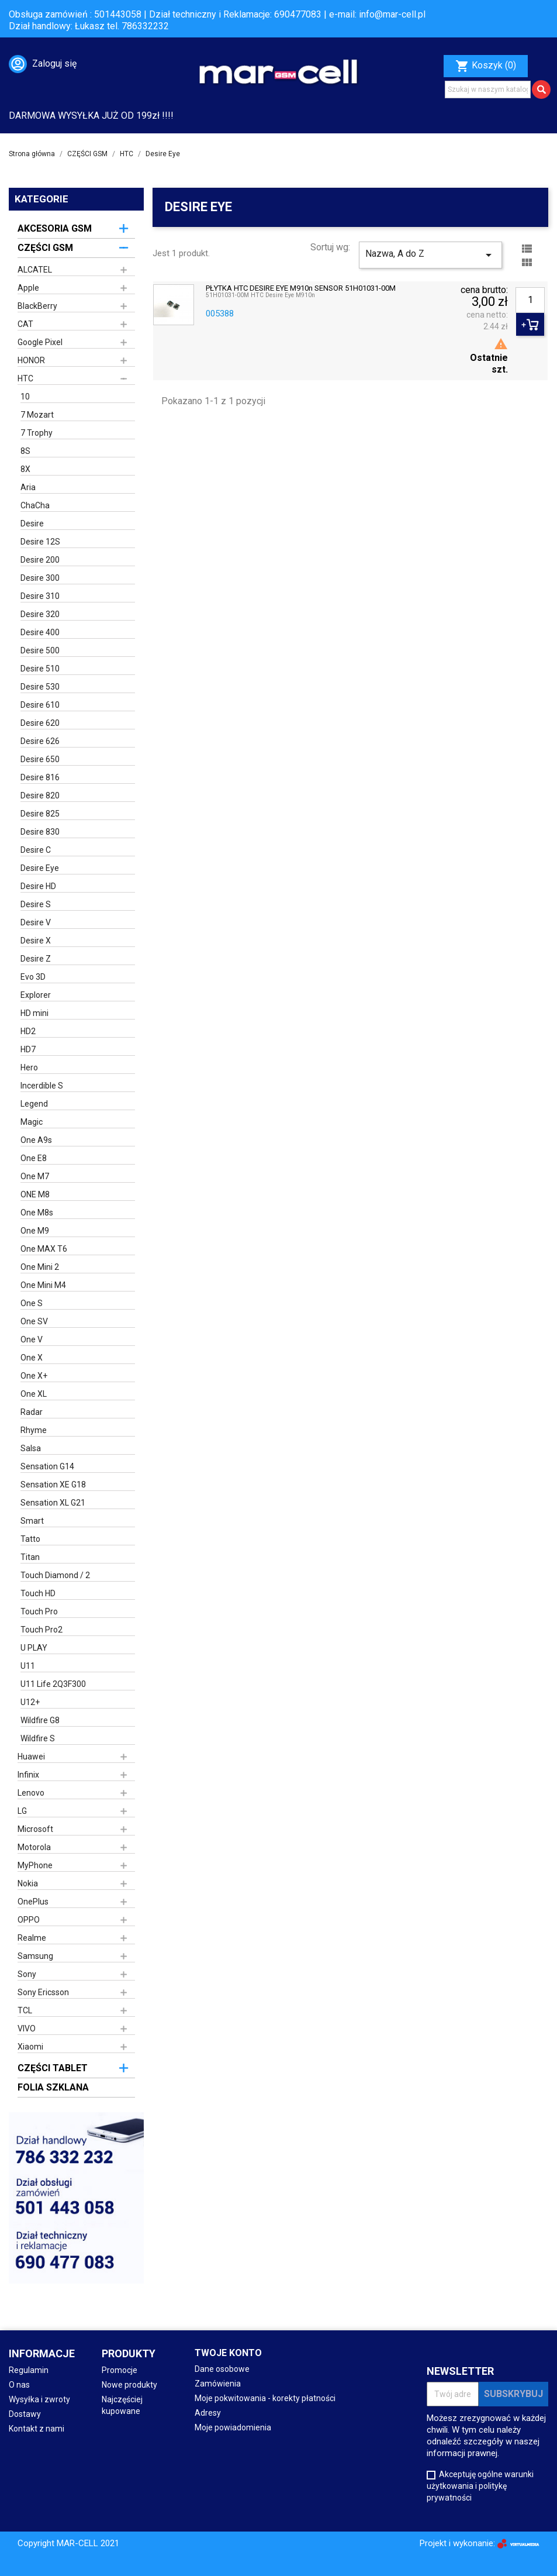  I want to click on One S, so click(31, 1303).